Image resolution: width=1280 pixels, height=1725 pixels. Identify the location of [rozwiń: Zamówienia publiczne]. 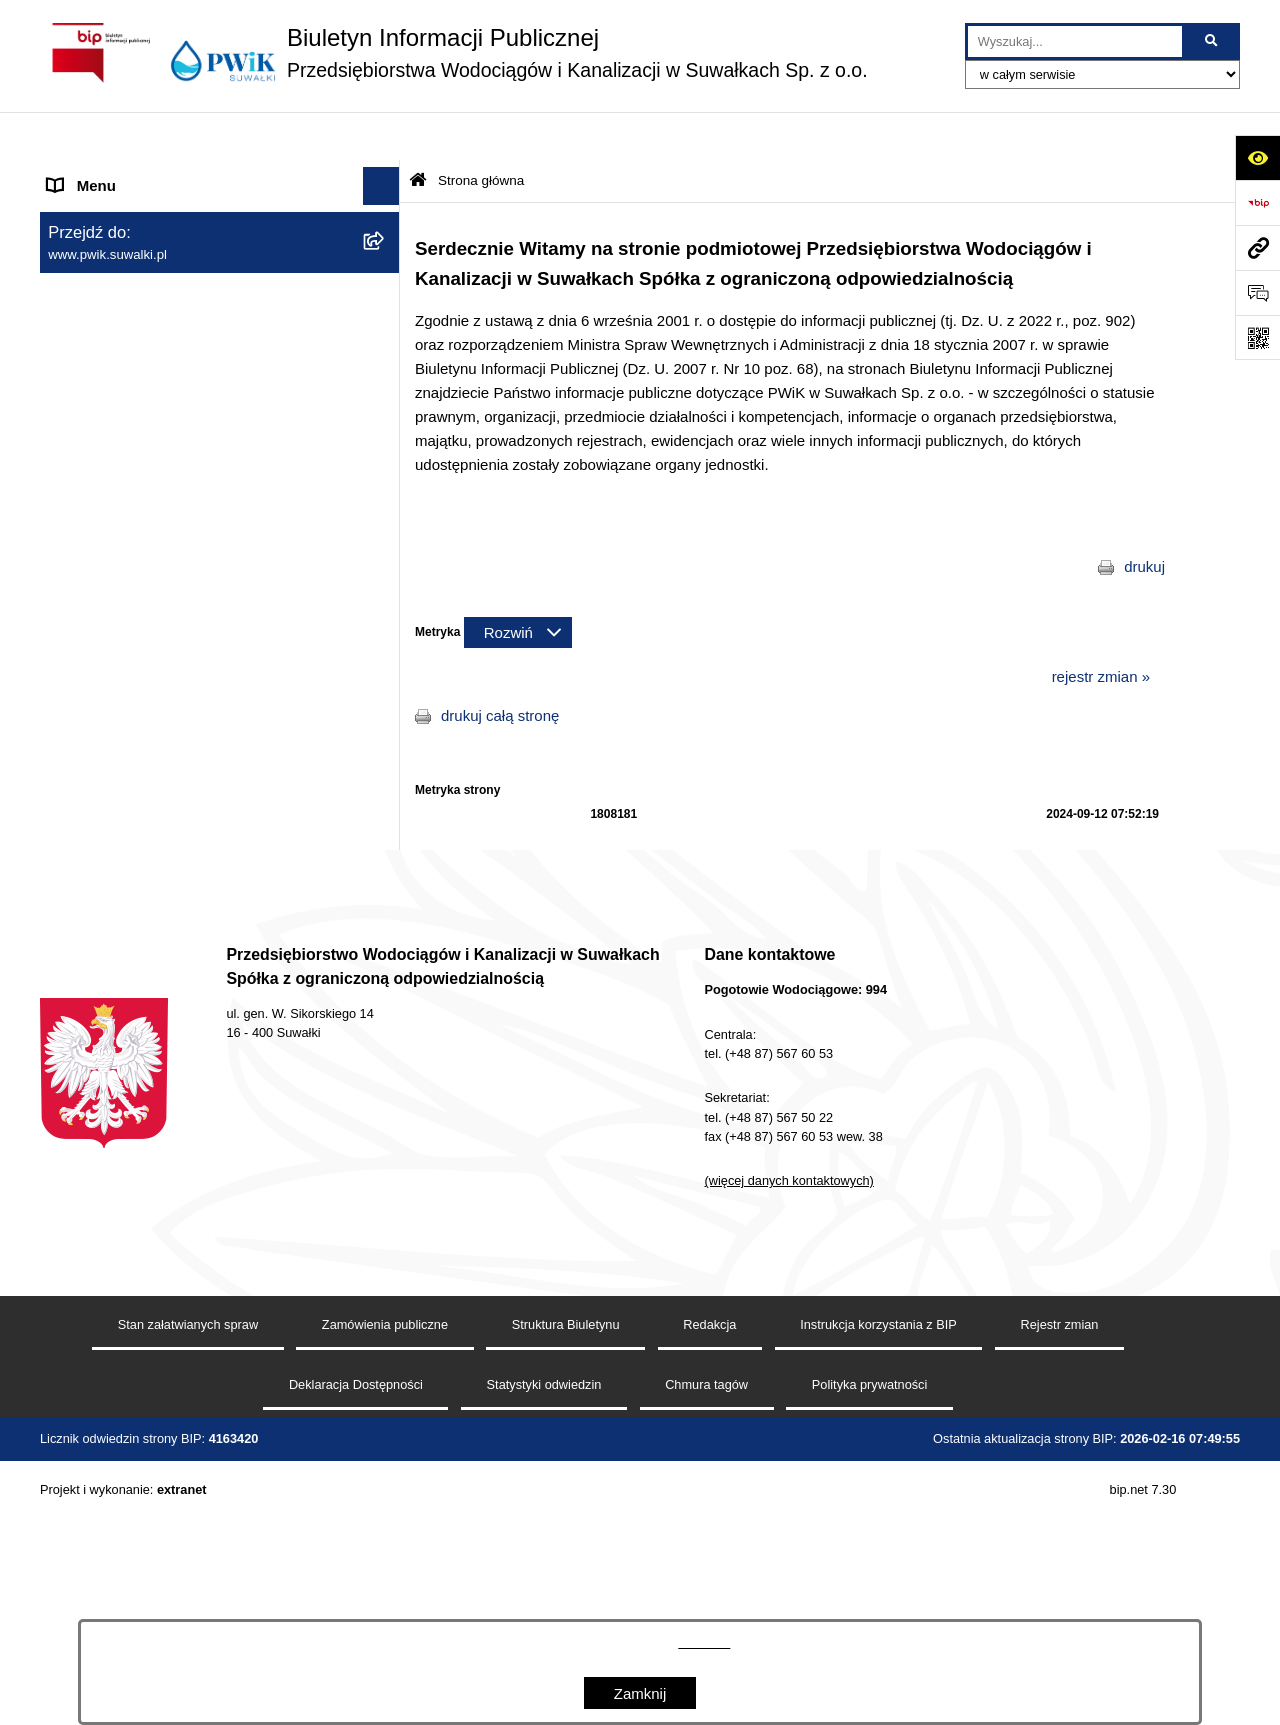
(385, 425).